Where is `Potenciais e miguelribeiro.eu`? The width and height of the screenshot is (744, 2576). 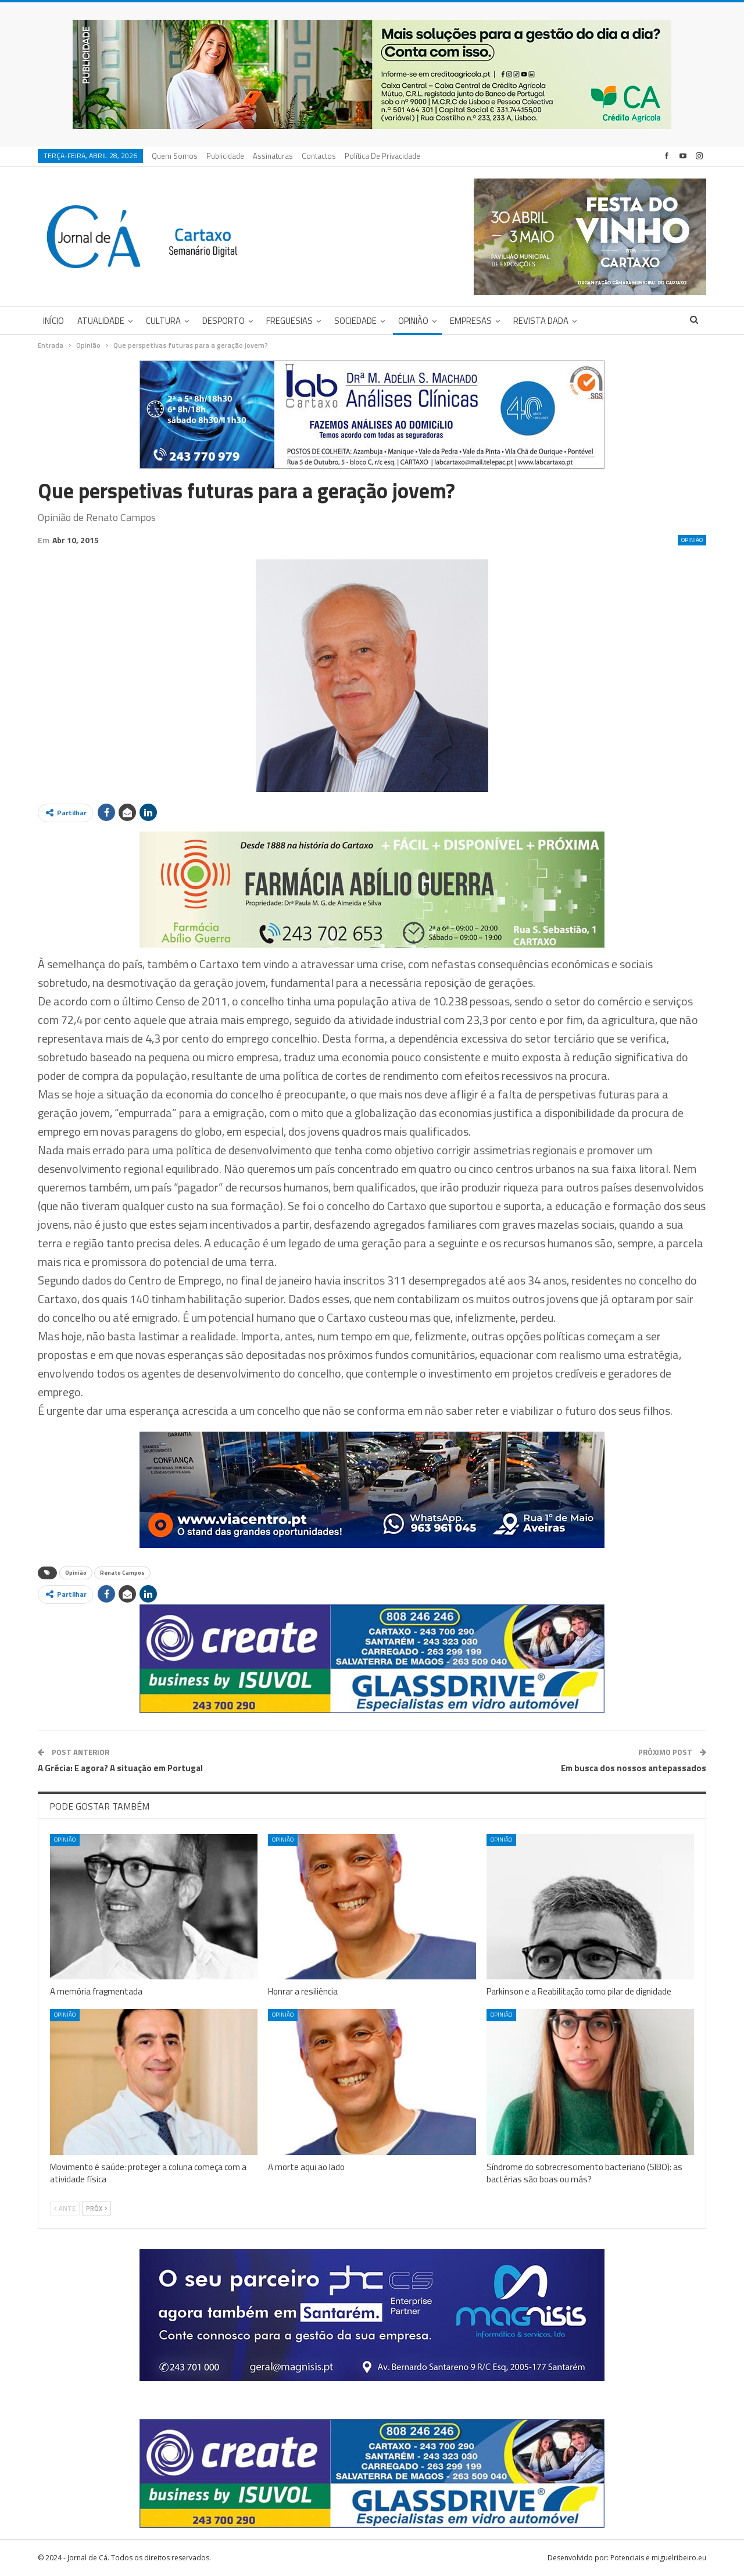 Potenciais e miguelribeiro.eu is located at coordinates (658, 2558).